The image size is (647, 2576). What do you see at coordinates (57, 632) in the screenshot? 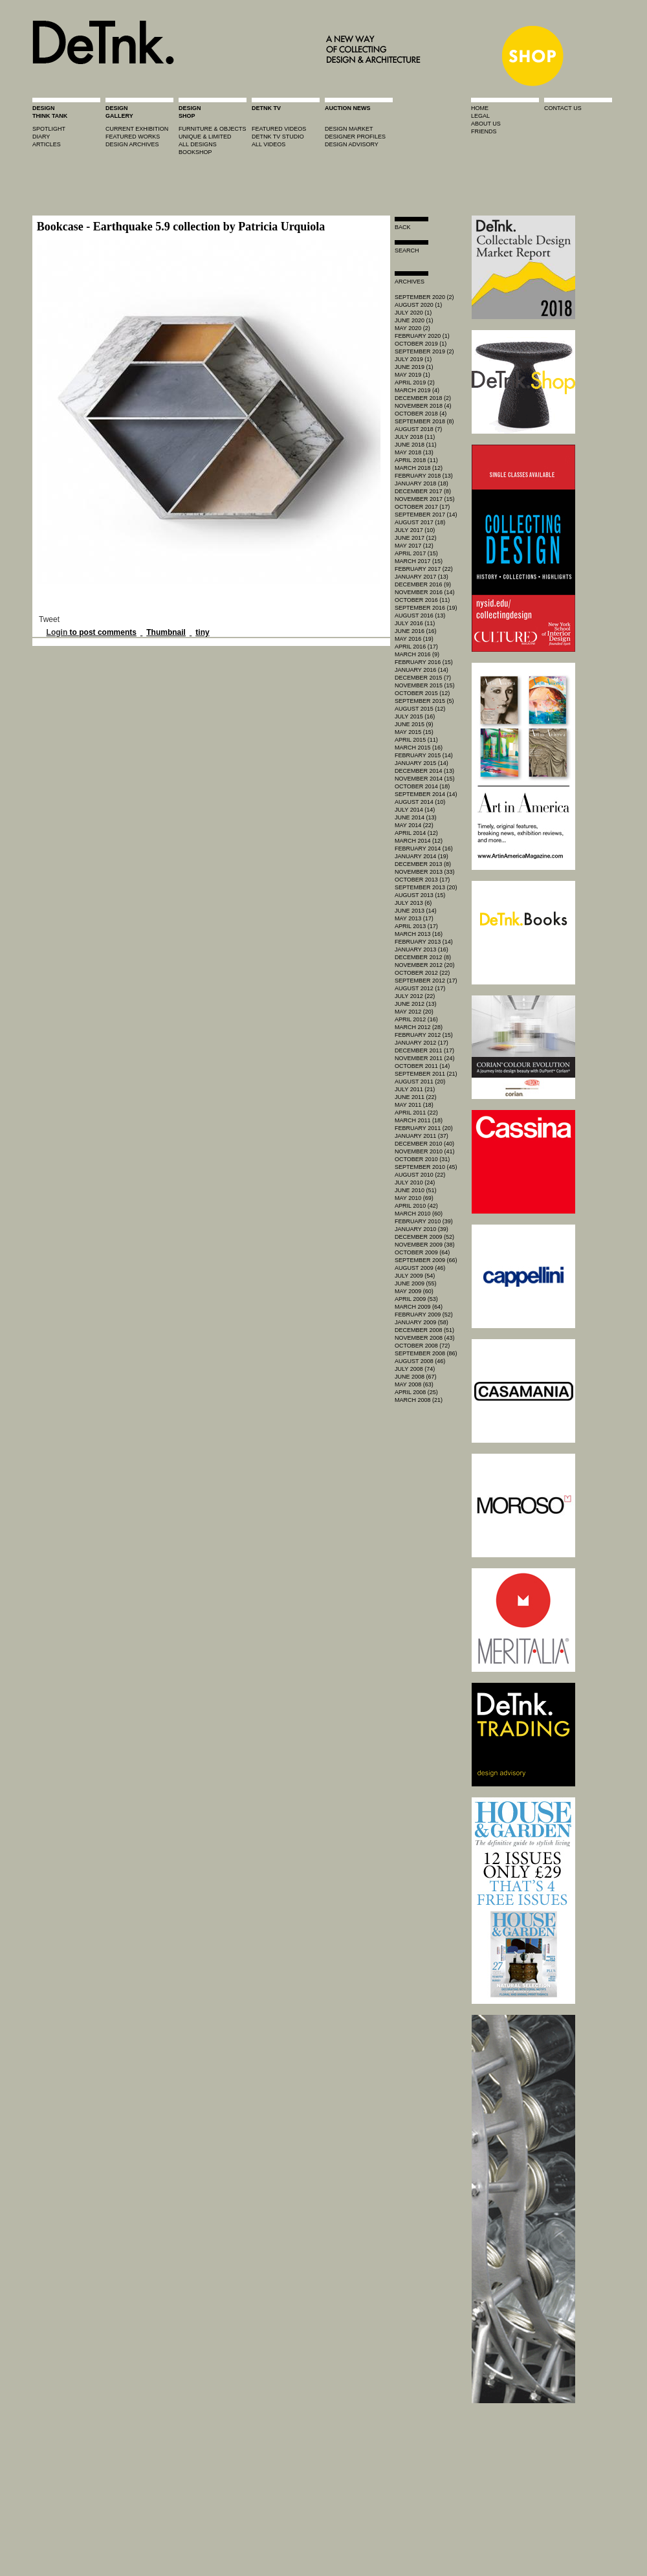
I see `Login` at bounding box center [57, 632].